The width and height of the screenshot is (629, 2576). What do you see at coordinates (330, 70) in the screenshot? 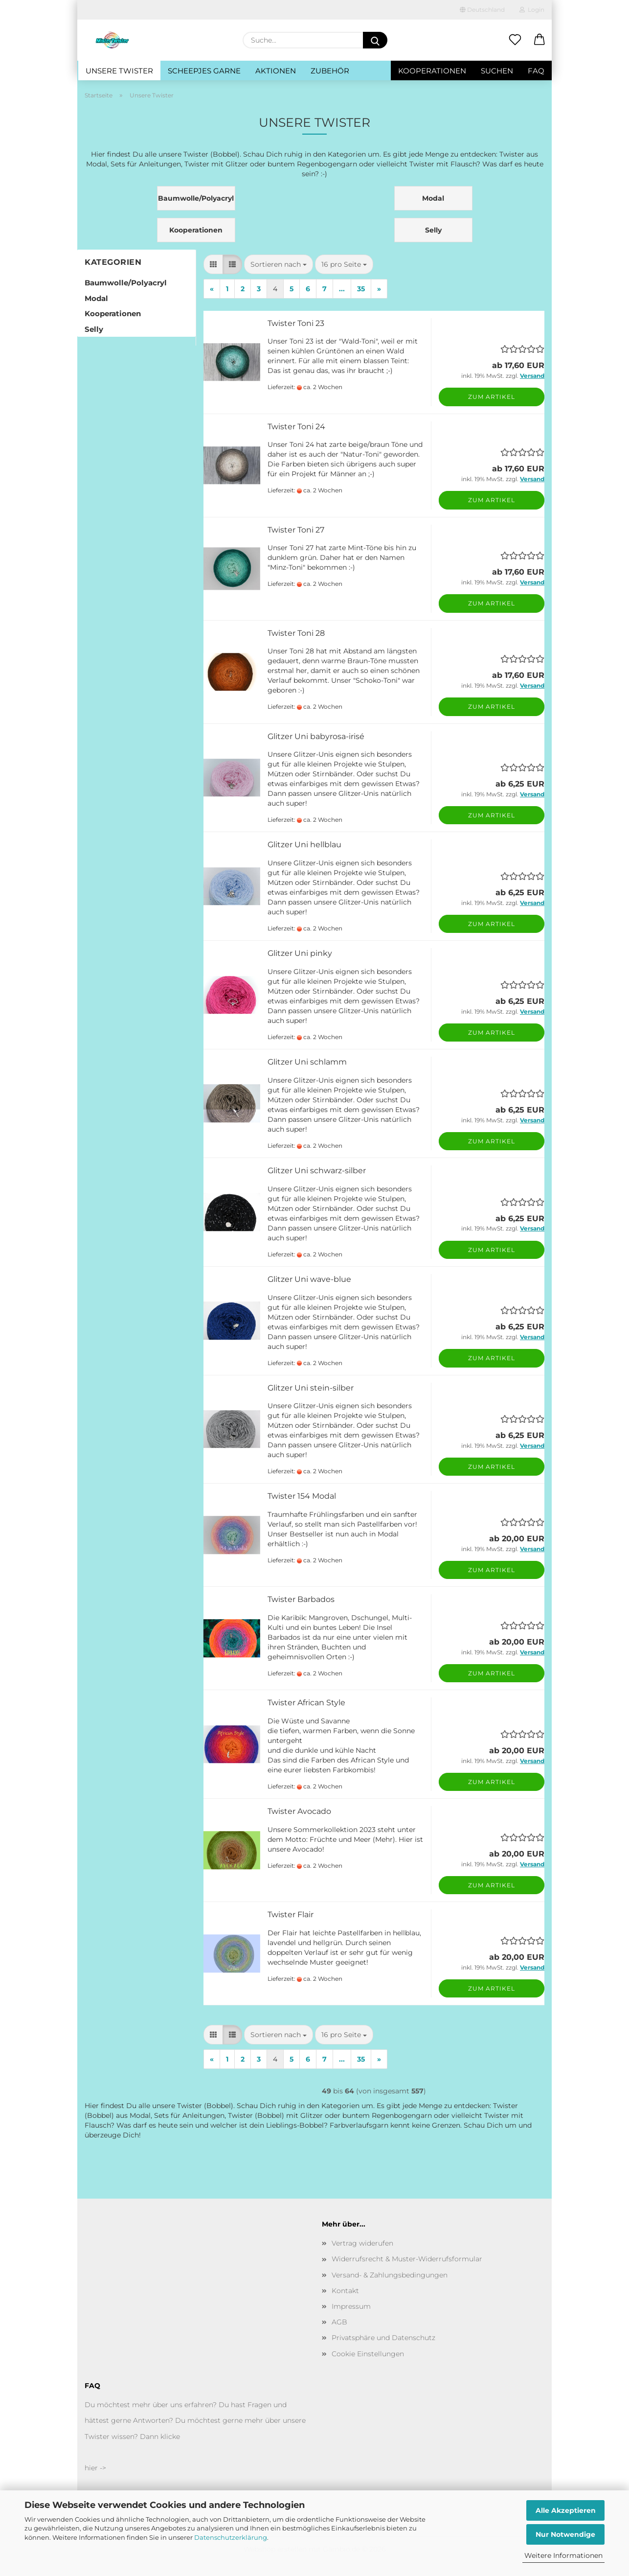
I see `Zubehör` at bounding box center [330, 70].